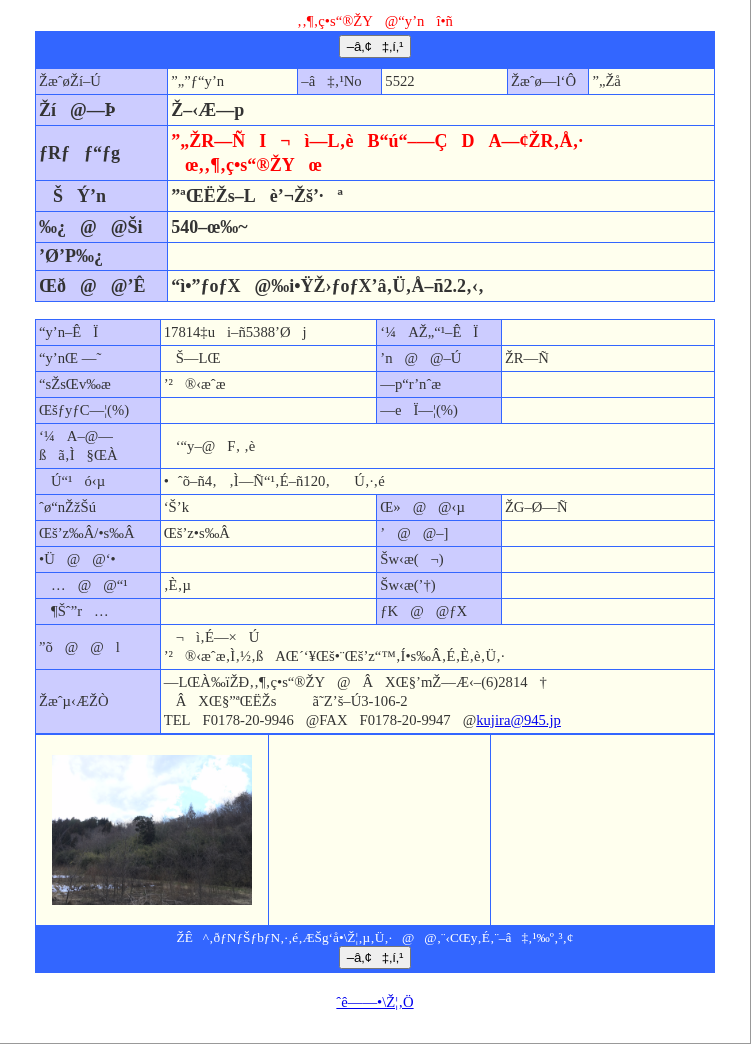 Image resolution: width=751 pixels, height=1044 pixels. What do you see at coordinates (518, 720) in the screenshot?
I see `kujira@945.jp` at bounding box center [518, 720].